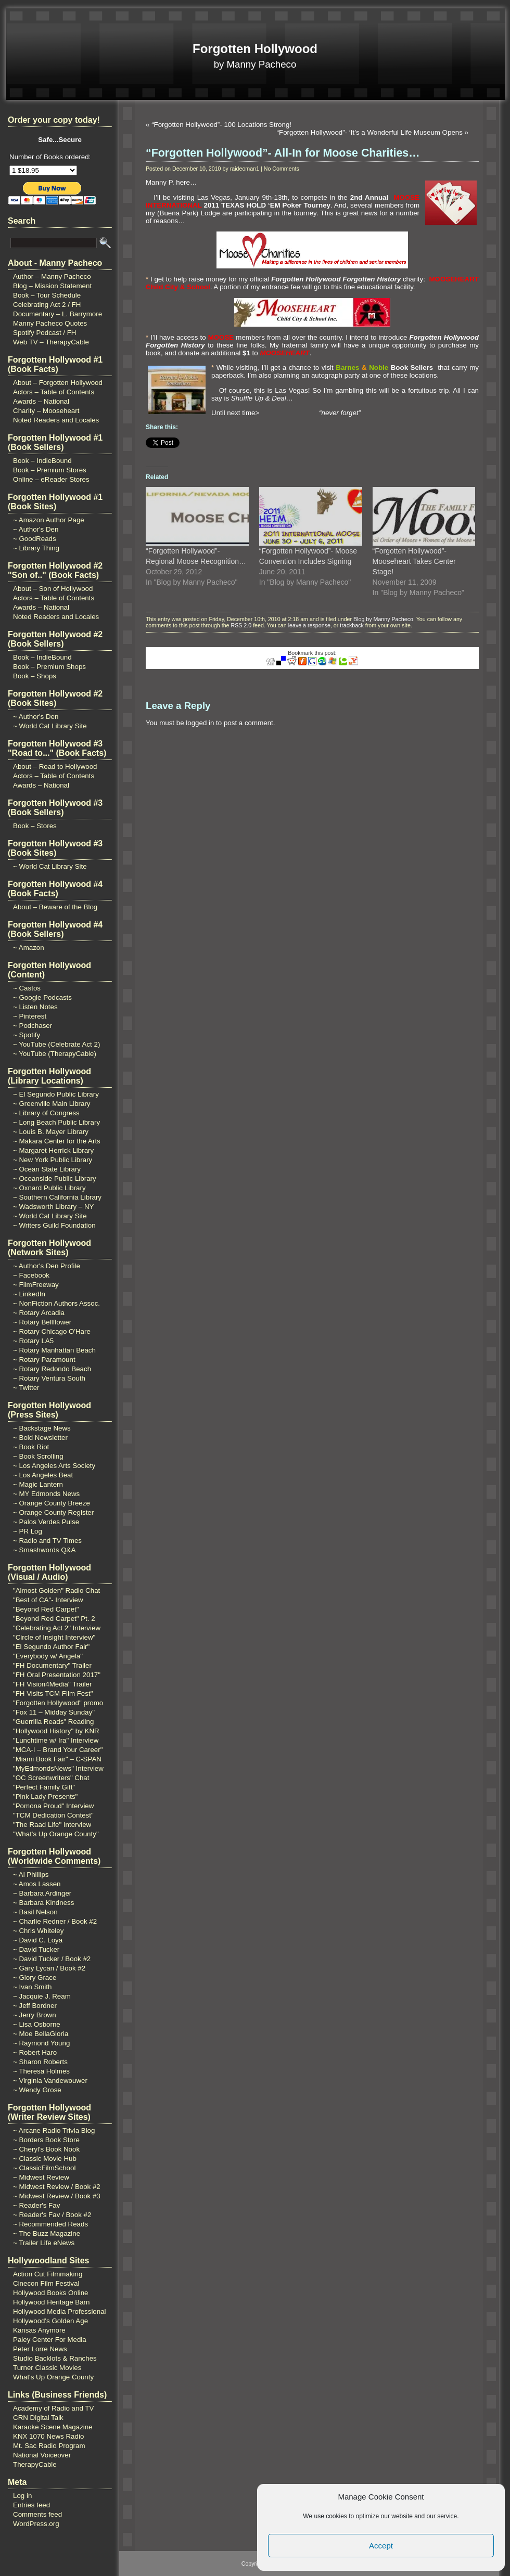 The width and height of the screenshot is (510, 2576). What do you see at coordinates (36, 2524) in the screenshot?
I see `WordPress.org` at bounding box center [36, 2524].